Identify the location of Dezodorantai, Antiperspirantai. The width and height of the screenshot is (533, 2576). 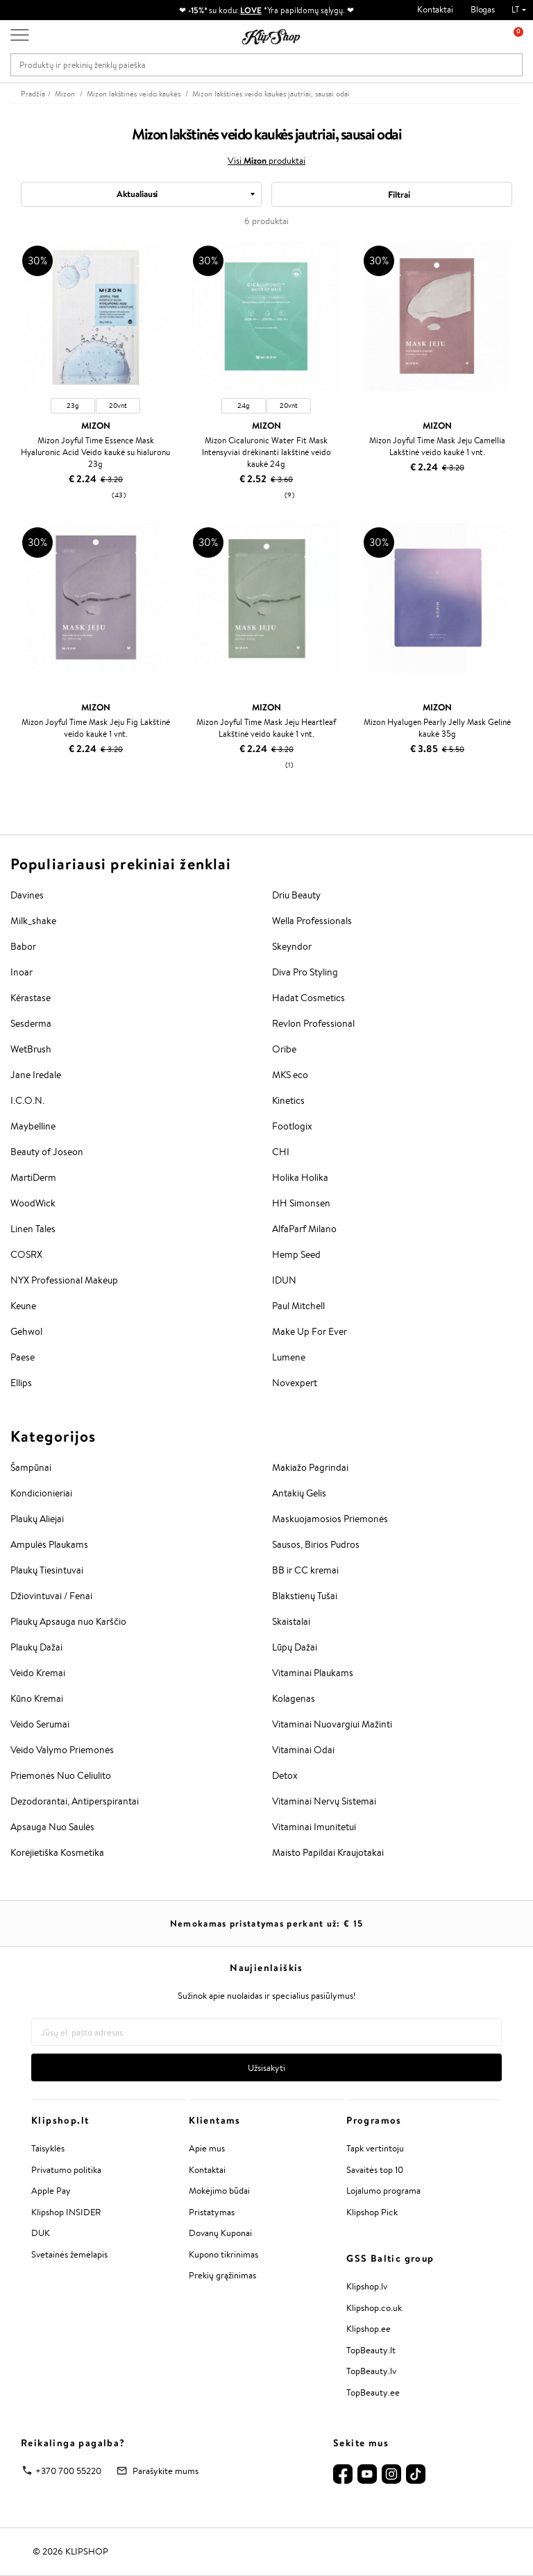
(74, 1801).